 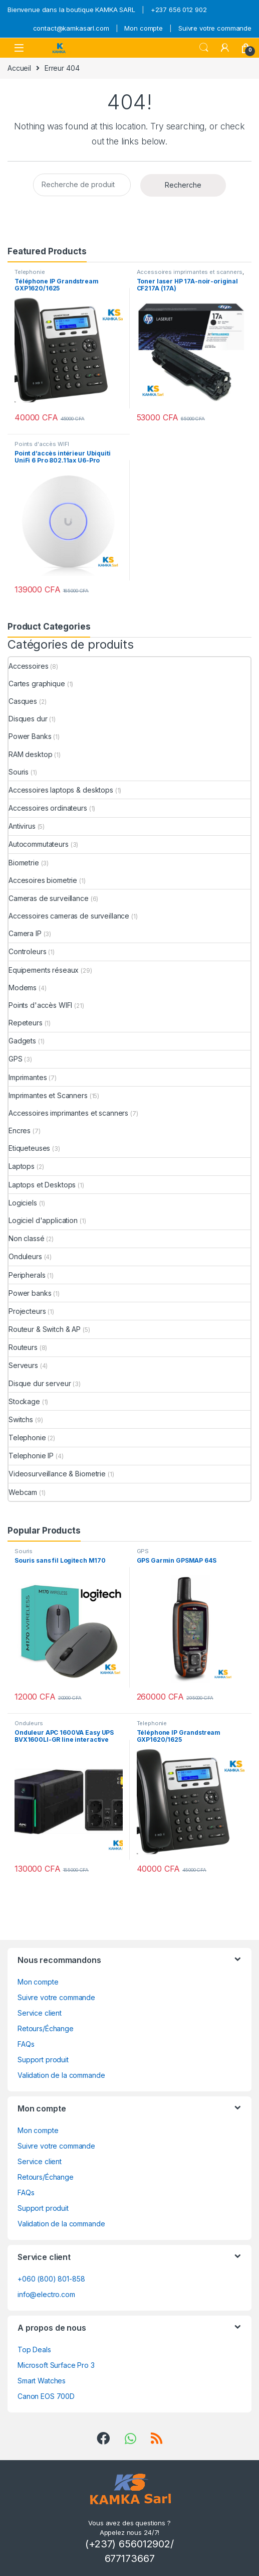 I want to click on Accueil, so click(x=19, y=68).